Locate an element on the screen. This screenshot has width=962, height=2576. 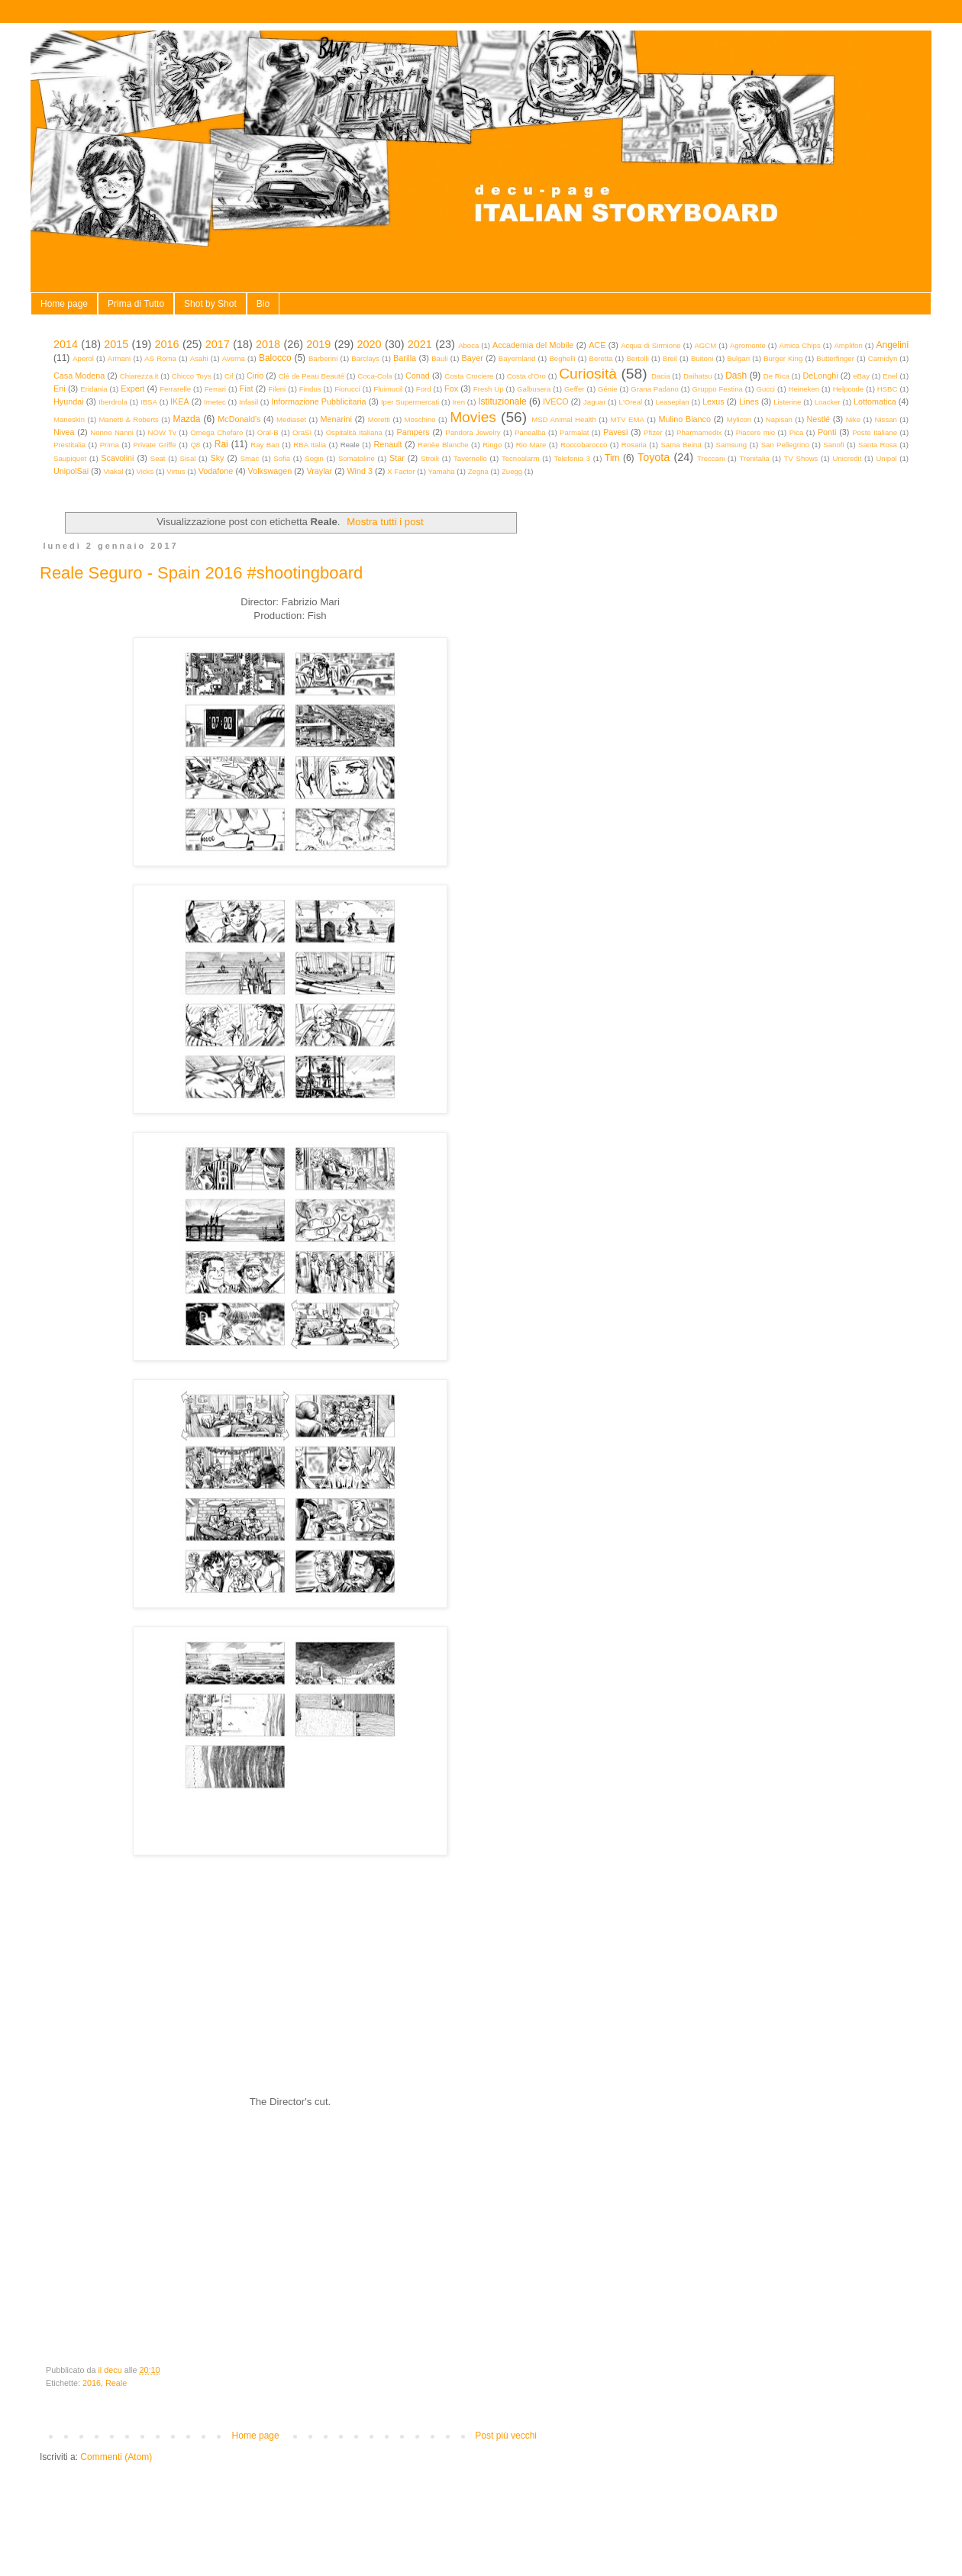
Pharmamedix is located at coordinates (699, 432).